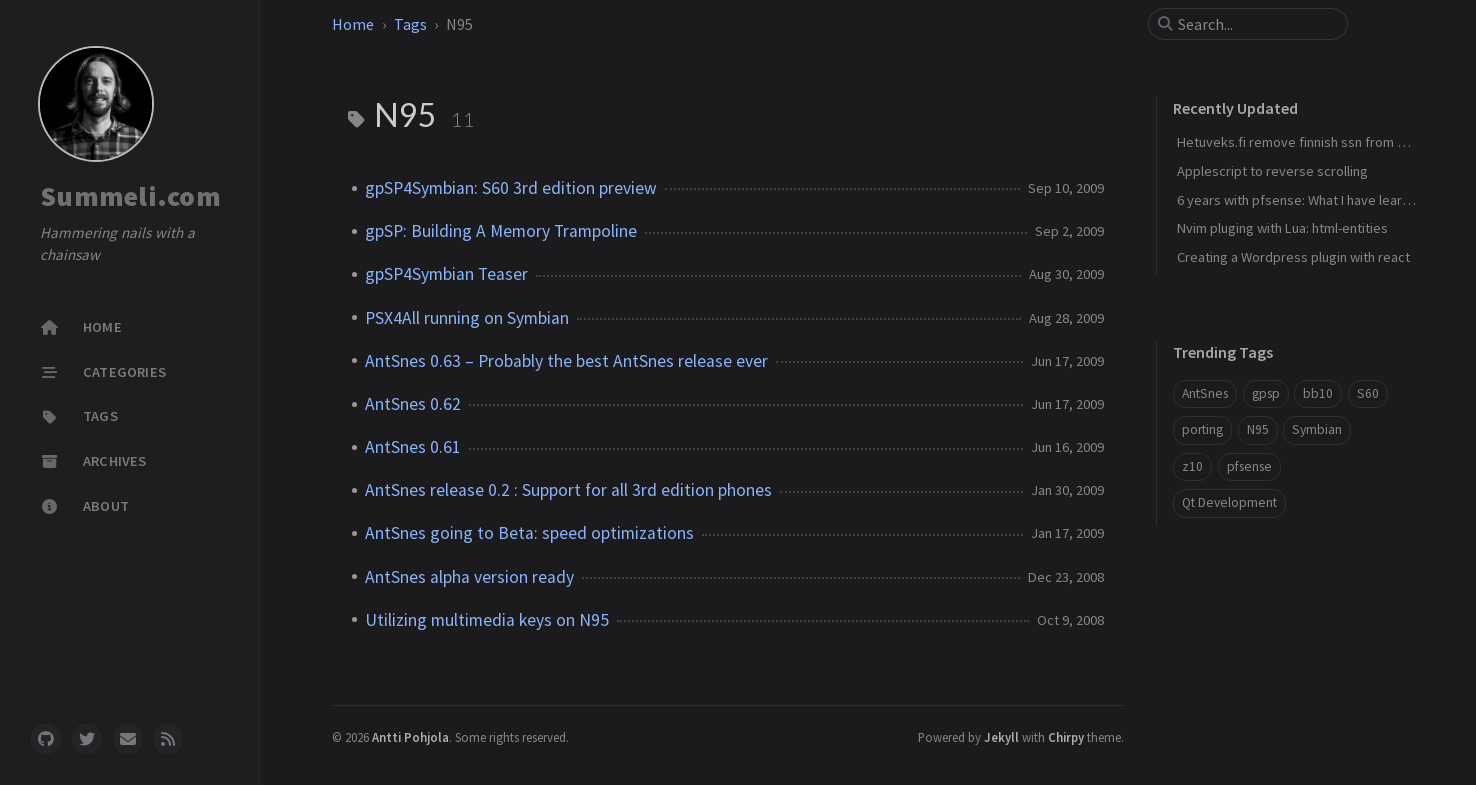  What do you see at coordinates (1256, 24) in the screenshot?
I see `[search]` at bounding box center [1256, 24].